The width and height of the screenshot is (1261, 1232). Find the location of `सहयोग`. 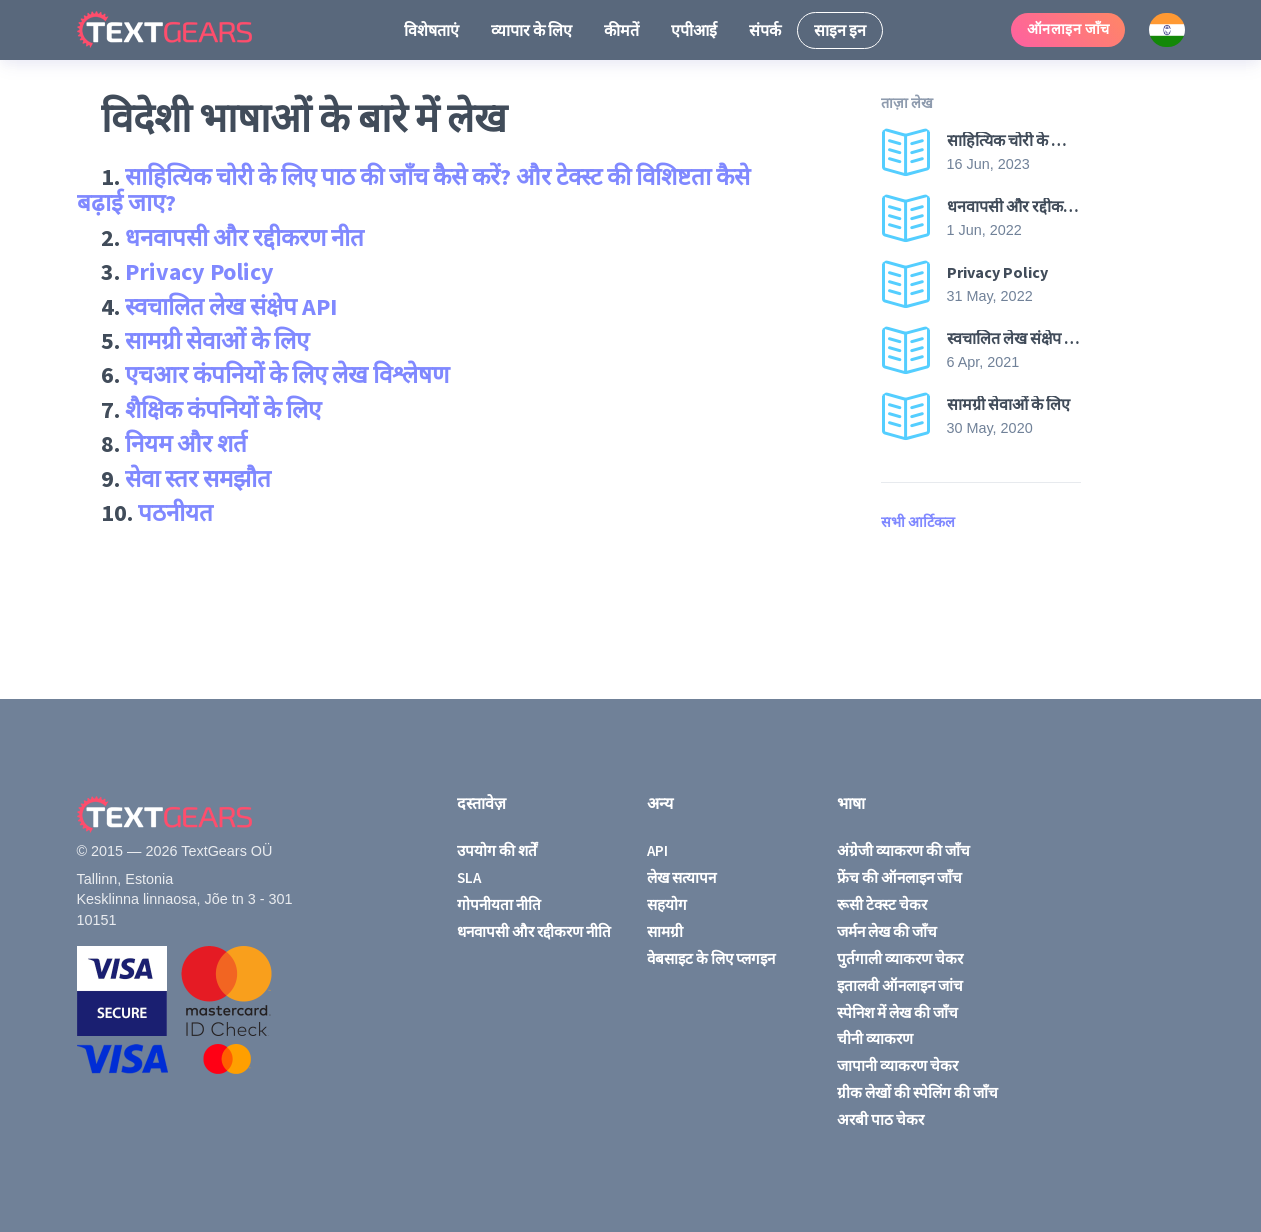

सहयोग is located at coordinates (667, 904).